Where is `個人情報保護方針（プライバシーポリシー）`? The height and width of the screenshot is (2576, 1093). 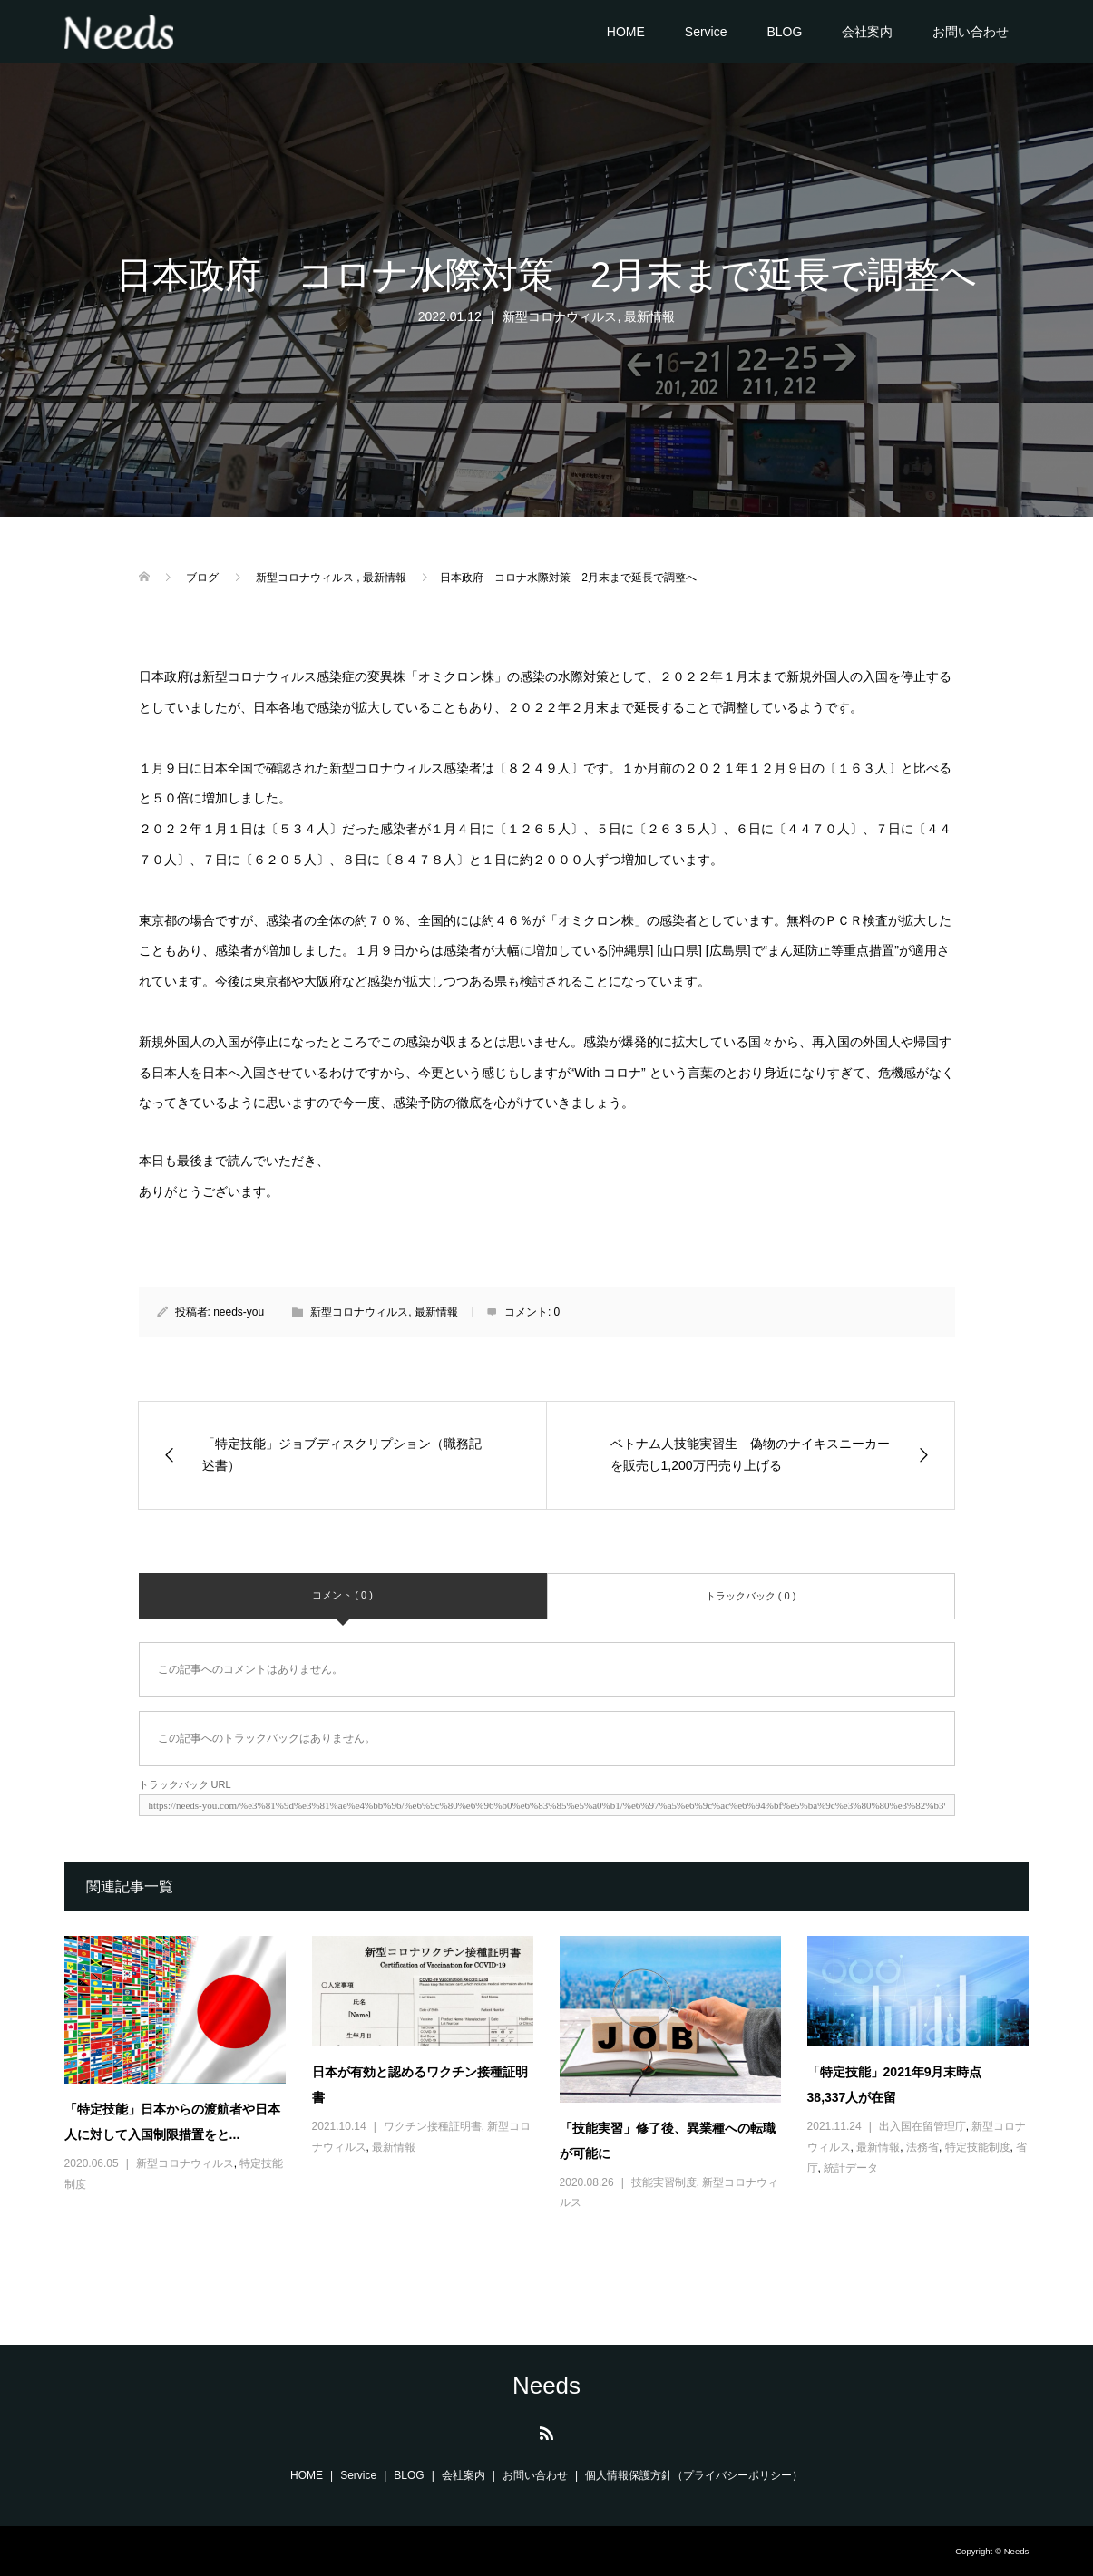 個人情報保護方針（プライバシーポリシー） is located at coordinates (694, 2475).